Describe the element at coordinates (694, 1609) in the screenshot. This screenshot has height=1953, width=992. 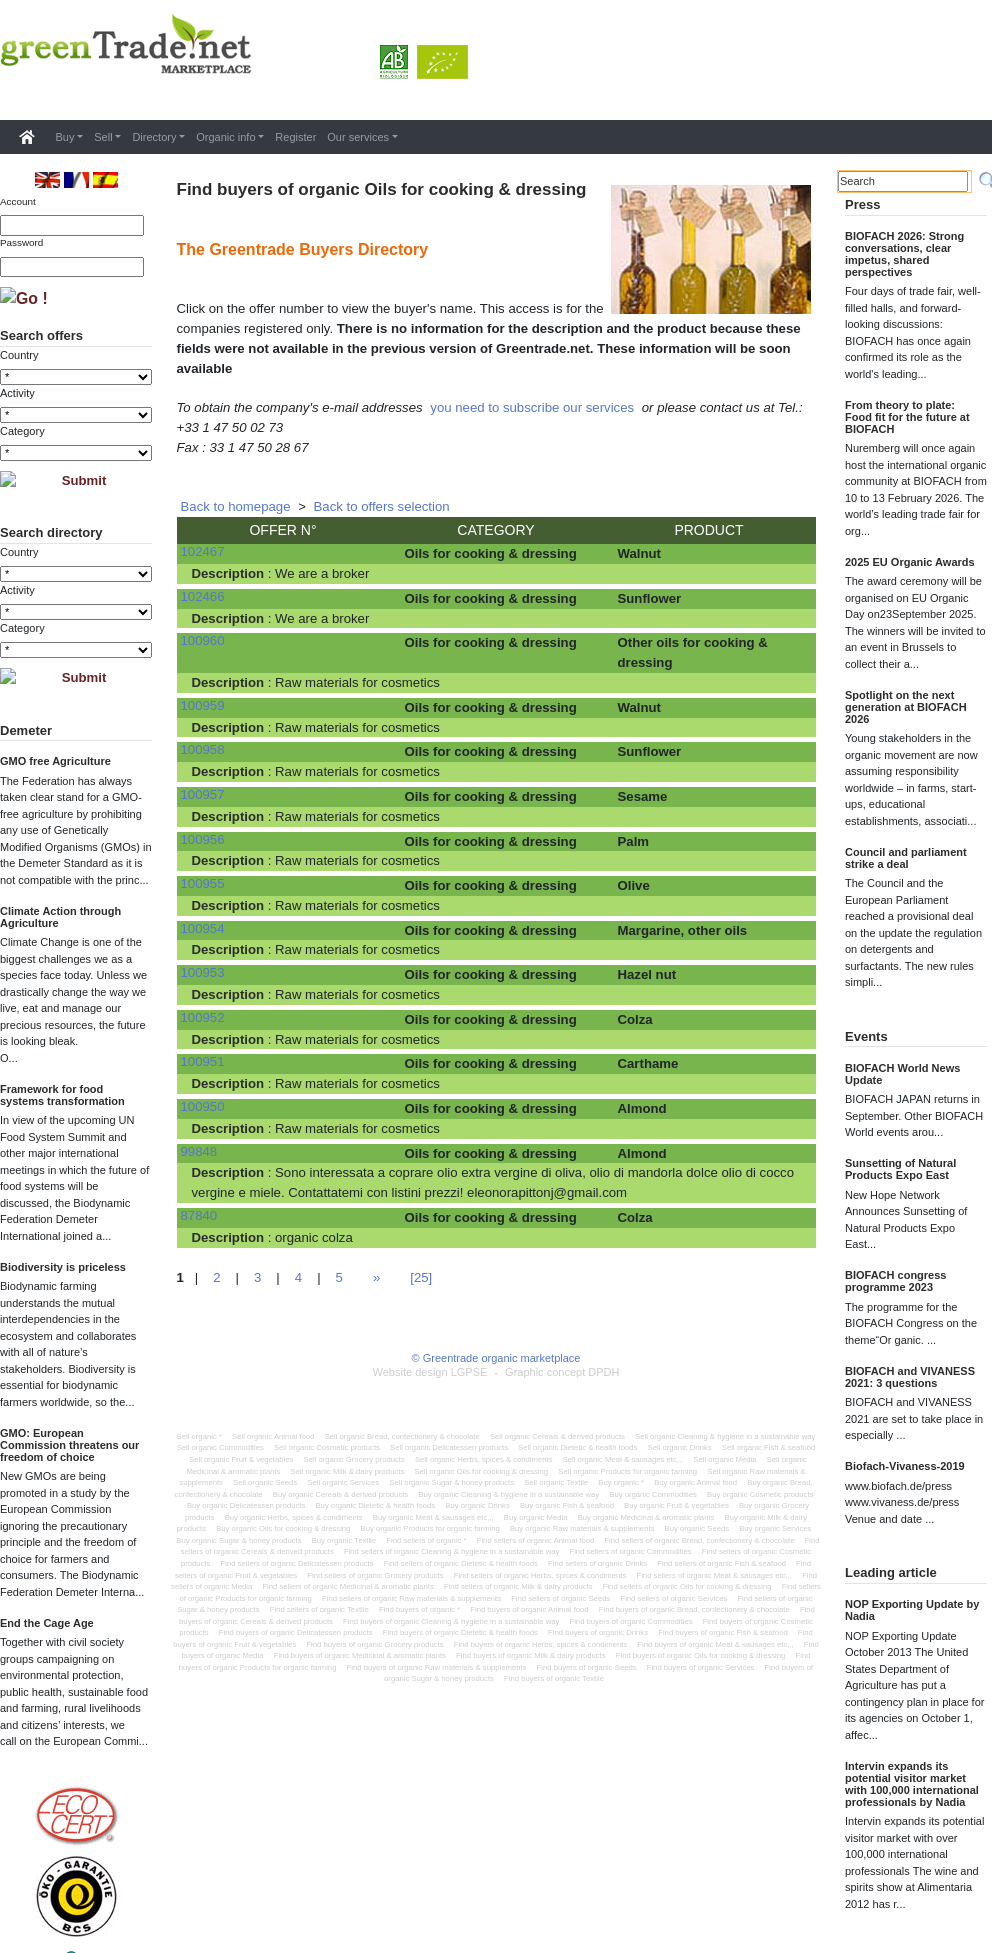
I see `Find buyers of organic Bread, confectionery & chocolate` at that location.